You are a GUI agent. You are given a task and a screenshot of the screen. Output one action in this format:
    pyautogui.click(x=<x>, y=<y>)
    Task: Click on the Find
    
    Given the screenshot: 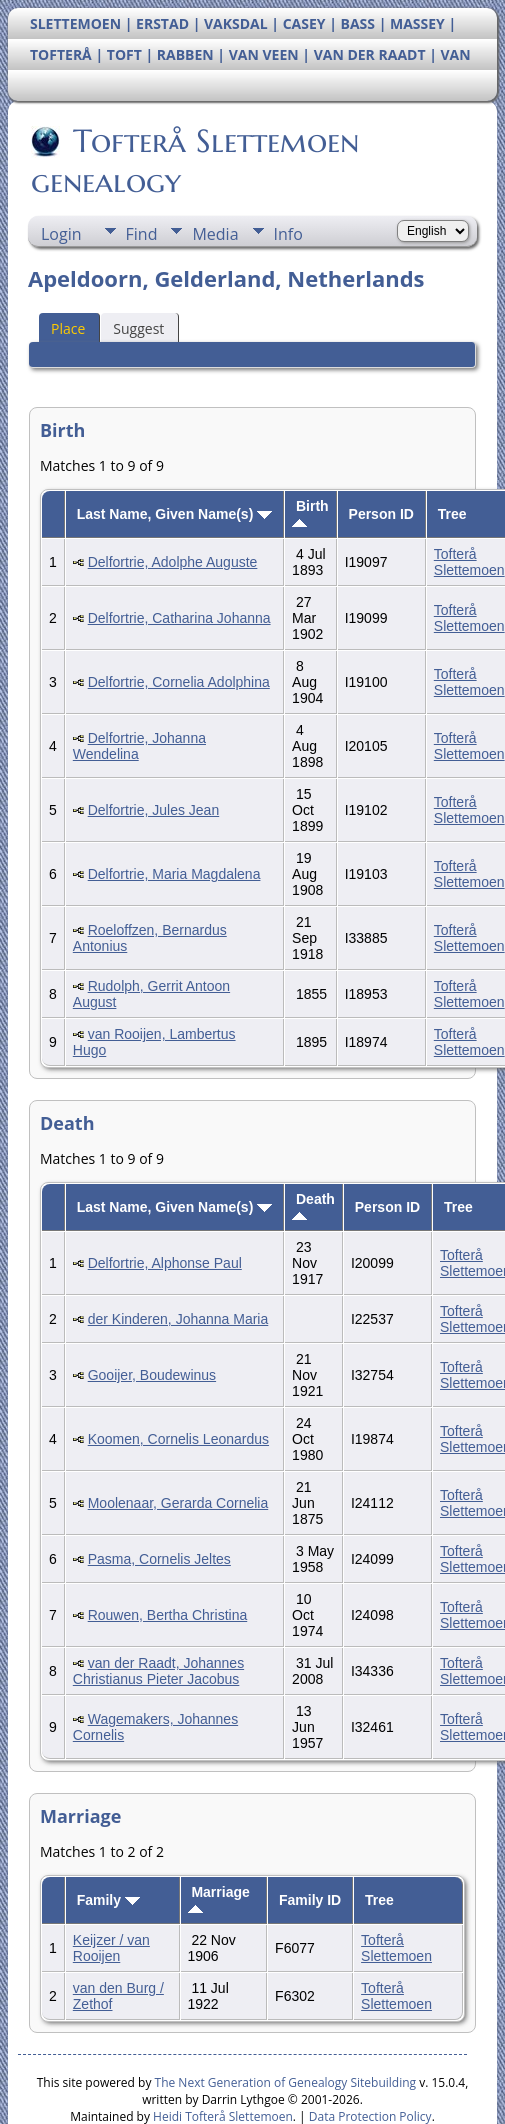 What is the action you would take?
    pyautogui.click(x=142, y=234)
    